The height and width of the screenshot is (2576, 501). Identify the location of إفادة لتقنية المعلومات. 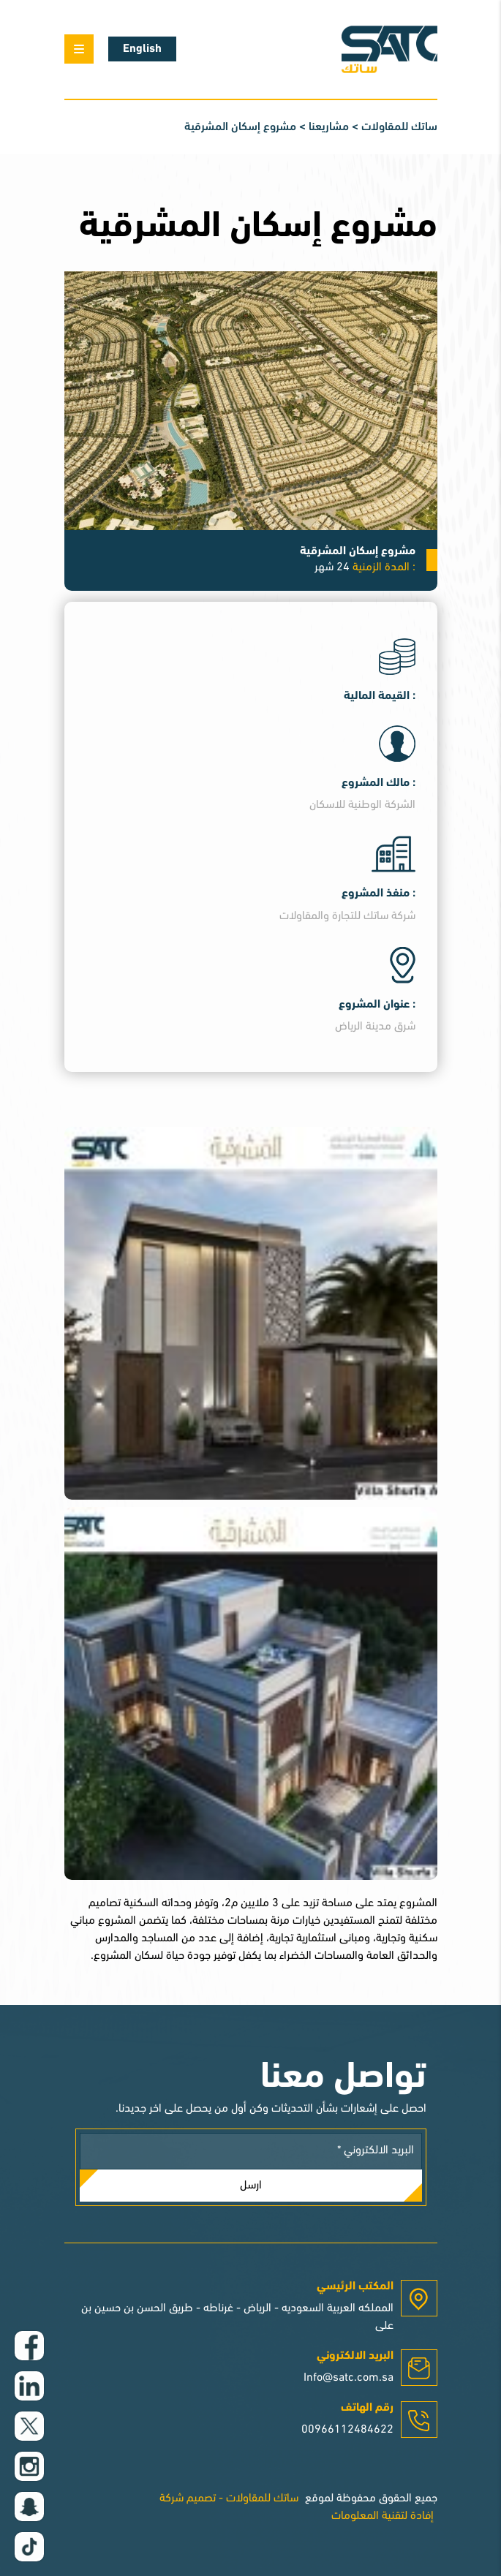
(382, 2516).